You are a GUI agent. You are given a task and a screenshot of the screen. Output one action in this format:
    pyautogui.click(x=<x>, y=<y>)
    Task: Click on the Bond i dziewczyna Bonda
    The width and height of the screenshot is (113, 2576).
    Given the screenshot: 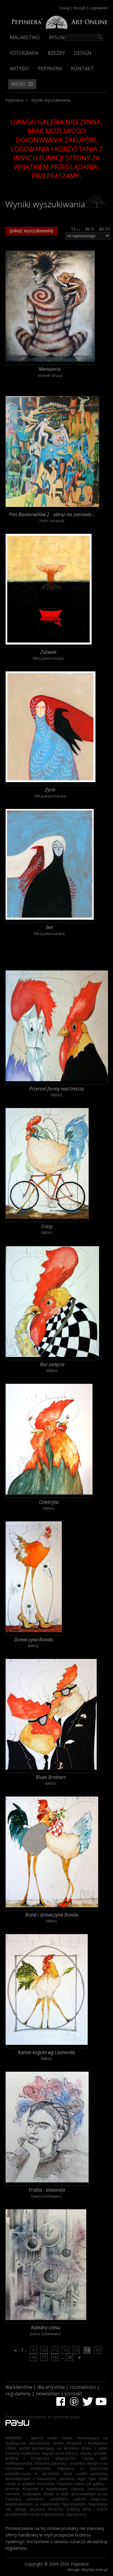 What is the action you would take?
    pyautogui.click(x=51, y=1914)
    